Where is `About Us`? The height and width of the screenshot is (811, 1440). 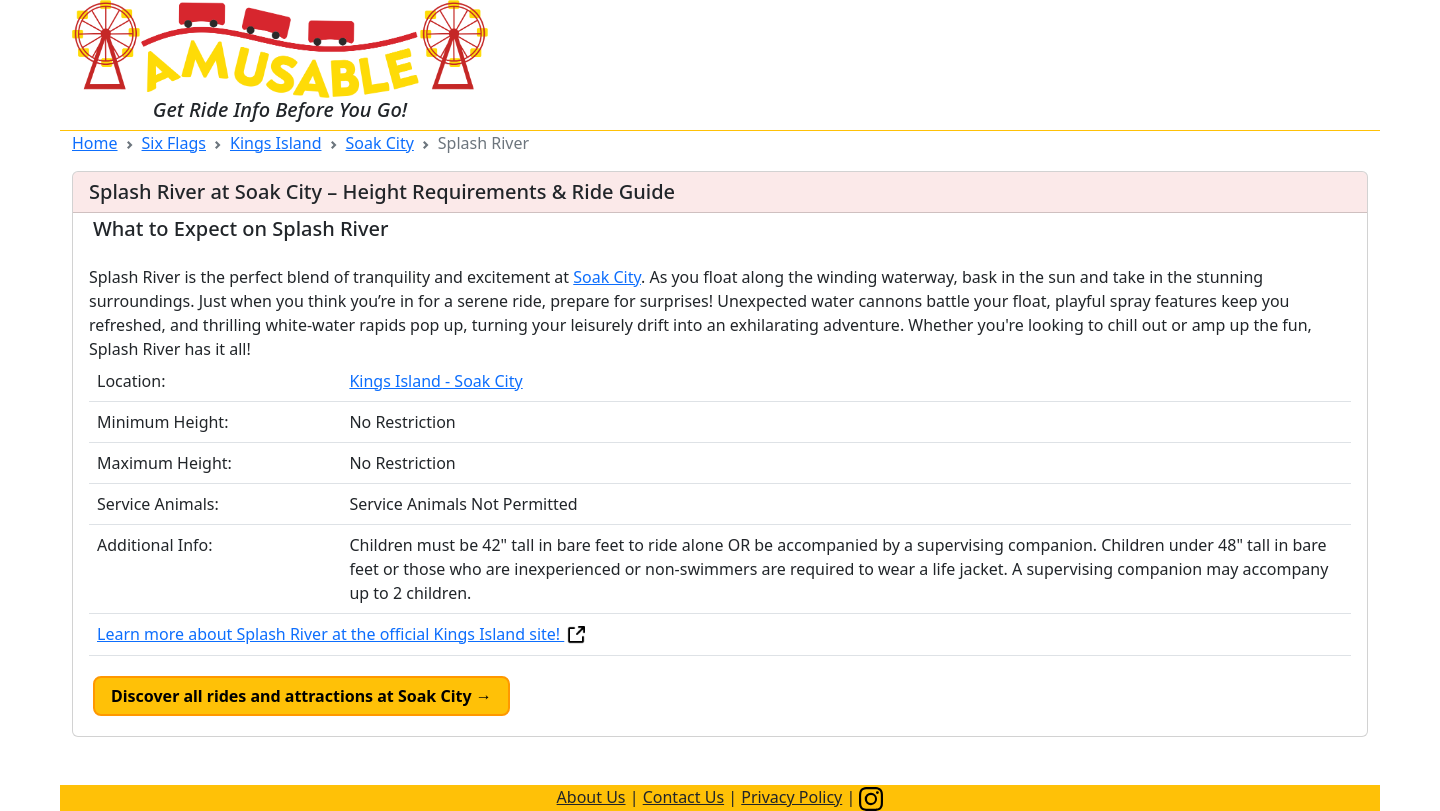 About Us is located at coordinates (591, 797).